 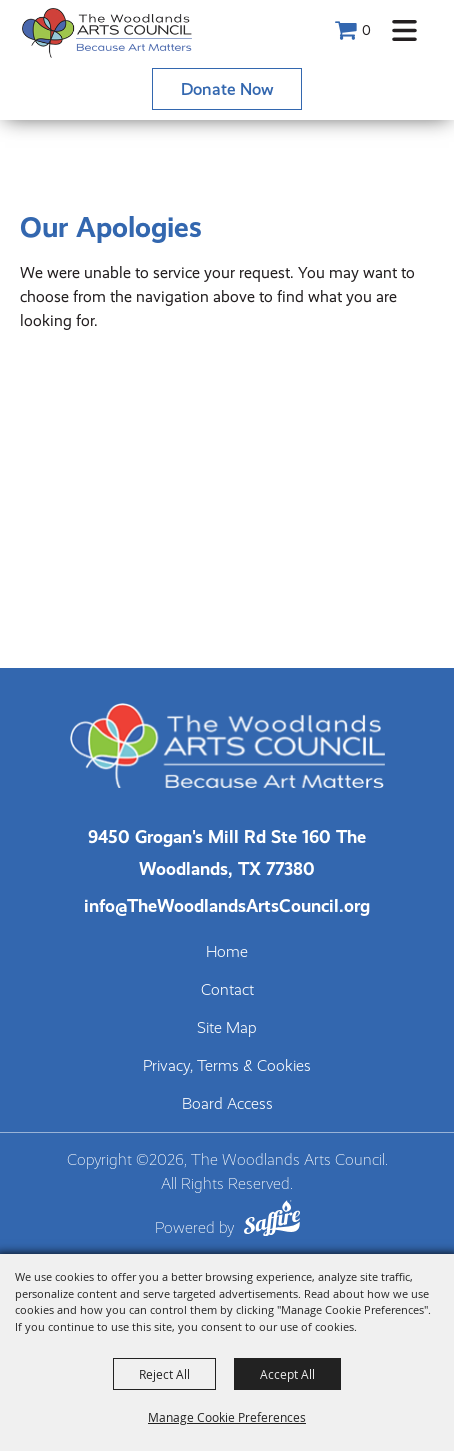 What do you see at coordinates (227, 852) in the screenshot?
I see `[The Woodlands Arts Council Location(opens in a new tab)]` at bounding box center [227, 852].